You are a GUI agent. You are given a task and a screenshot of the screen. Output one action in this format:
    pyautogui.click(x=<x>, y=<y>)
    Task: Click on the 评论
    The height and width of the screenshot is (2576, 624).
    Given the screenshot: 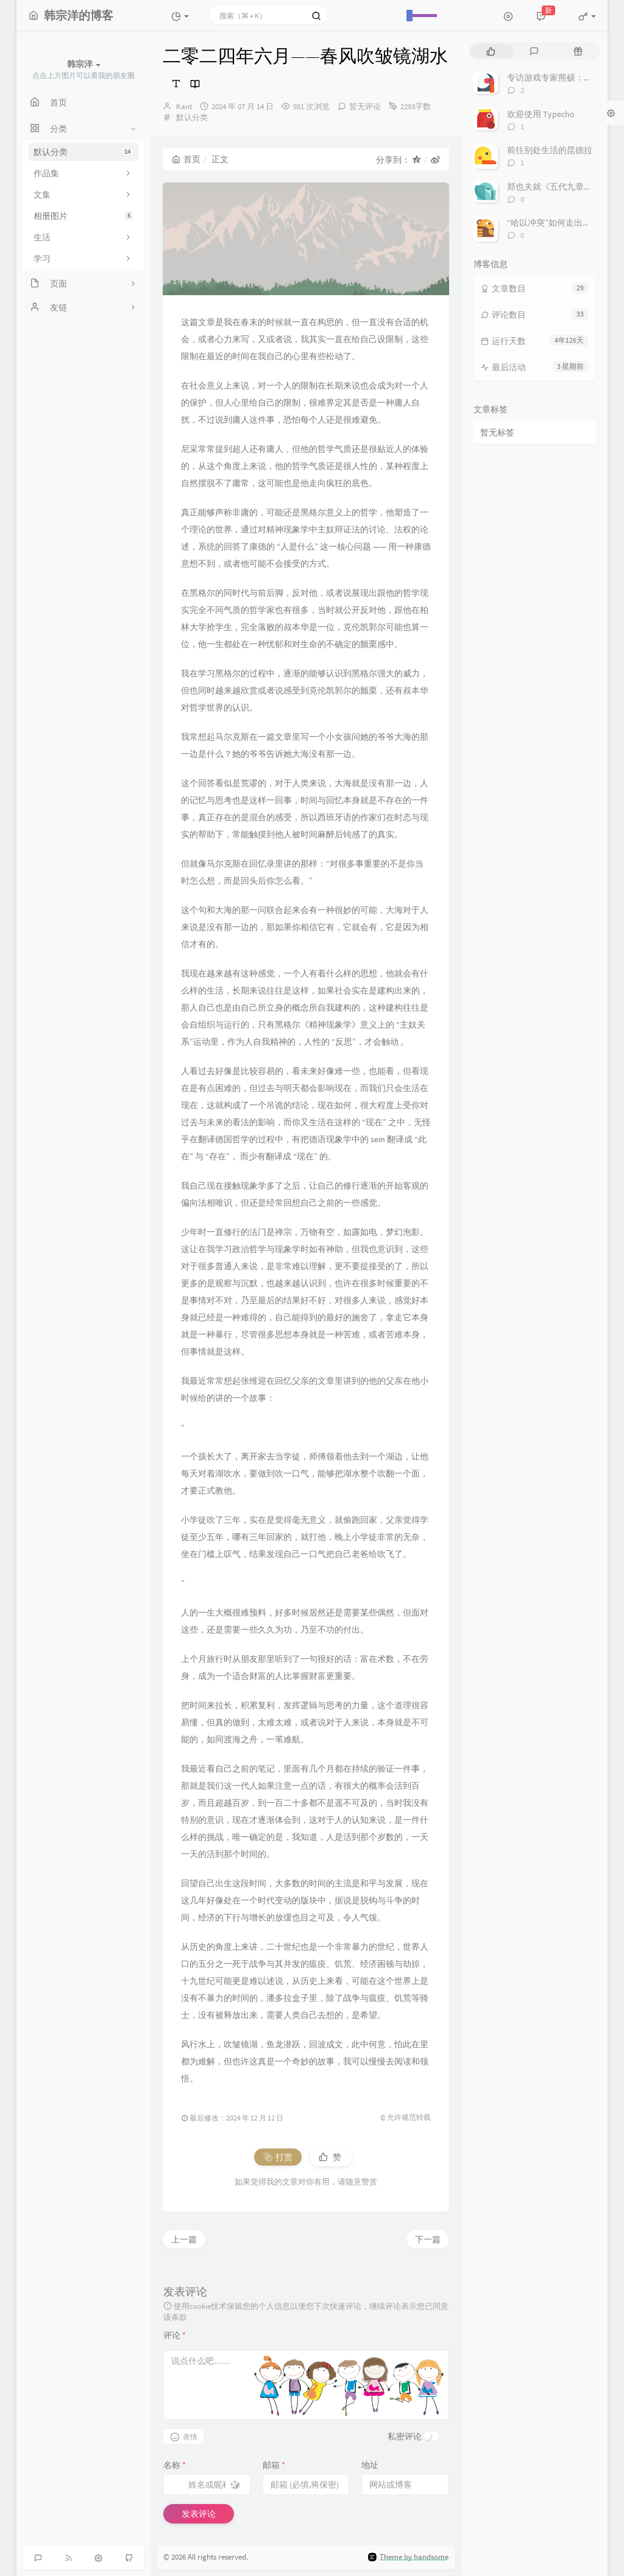 What is the action you would take?
    pyautogui.click(x=174, y=2335)
    